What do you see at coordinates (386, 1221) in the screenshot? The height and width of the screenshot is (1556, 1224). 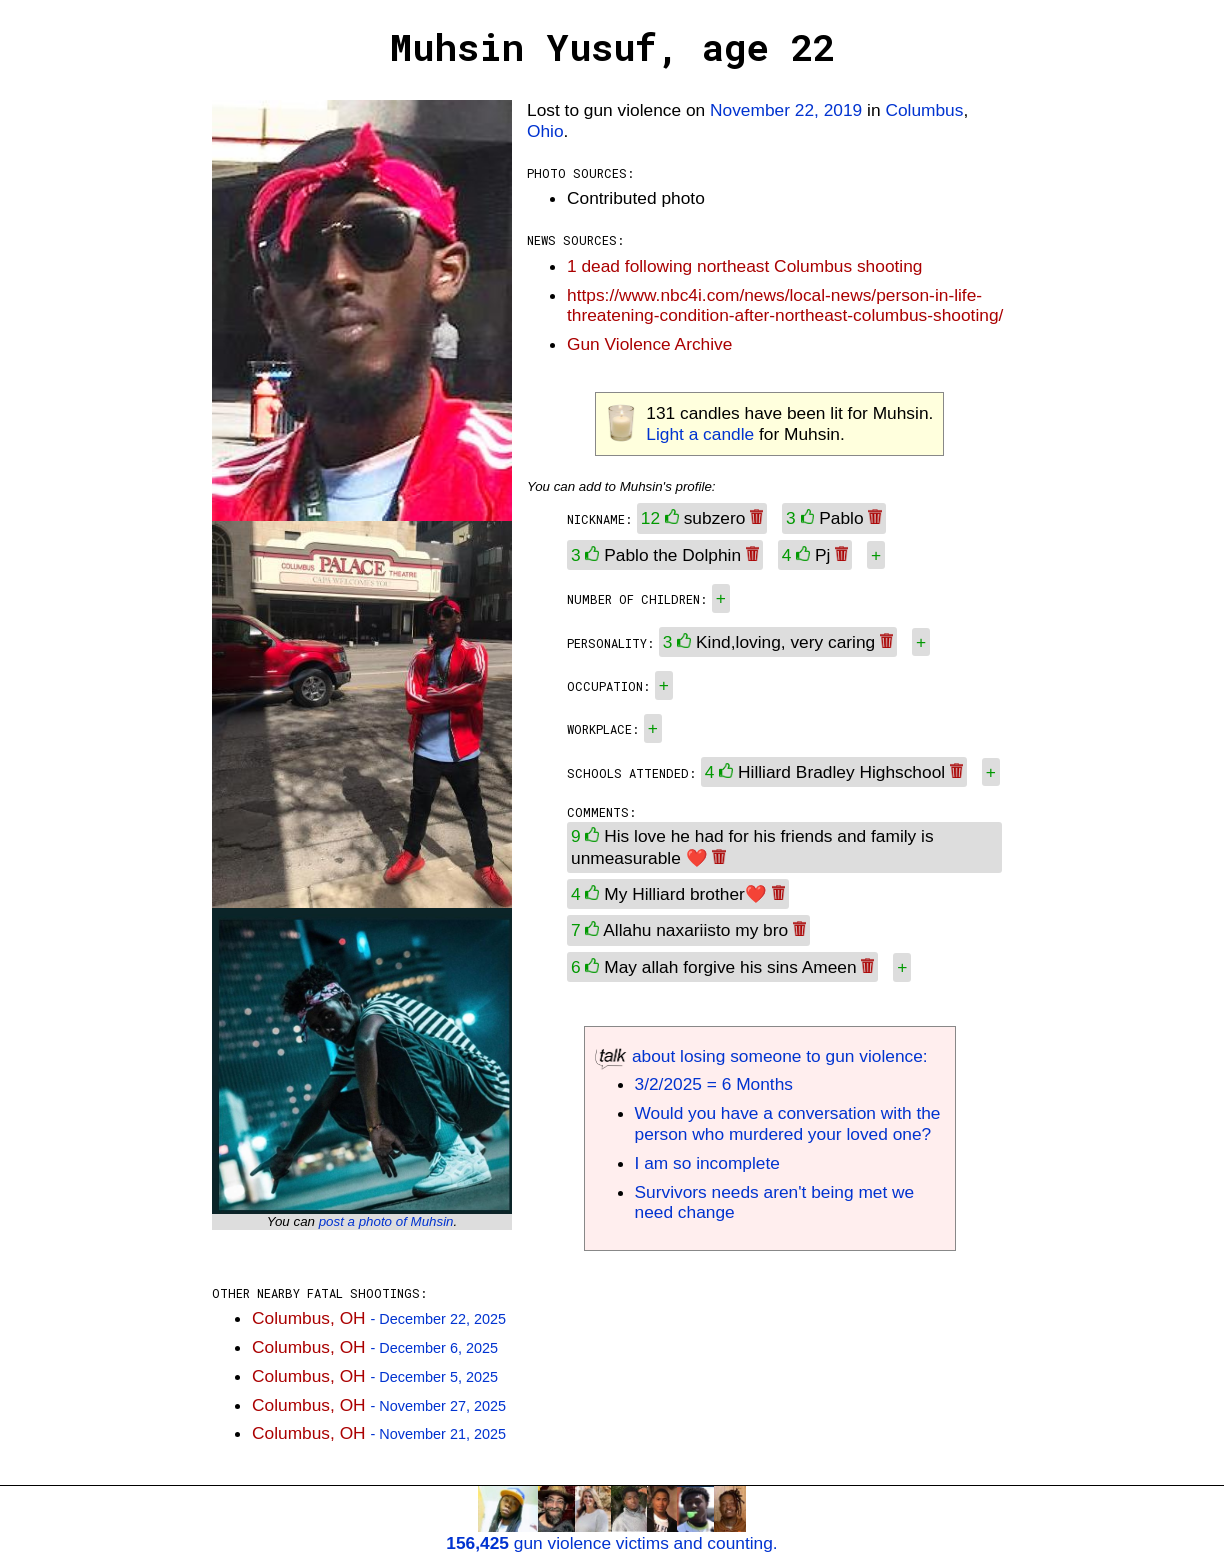 I see `post a photo of Muhsin` at bounding box center [386, 1221].